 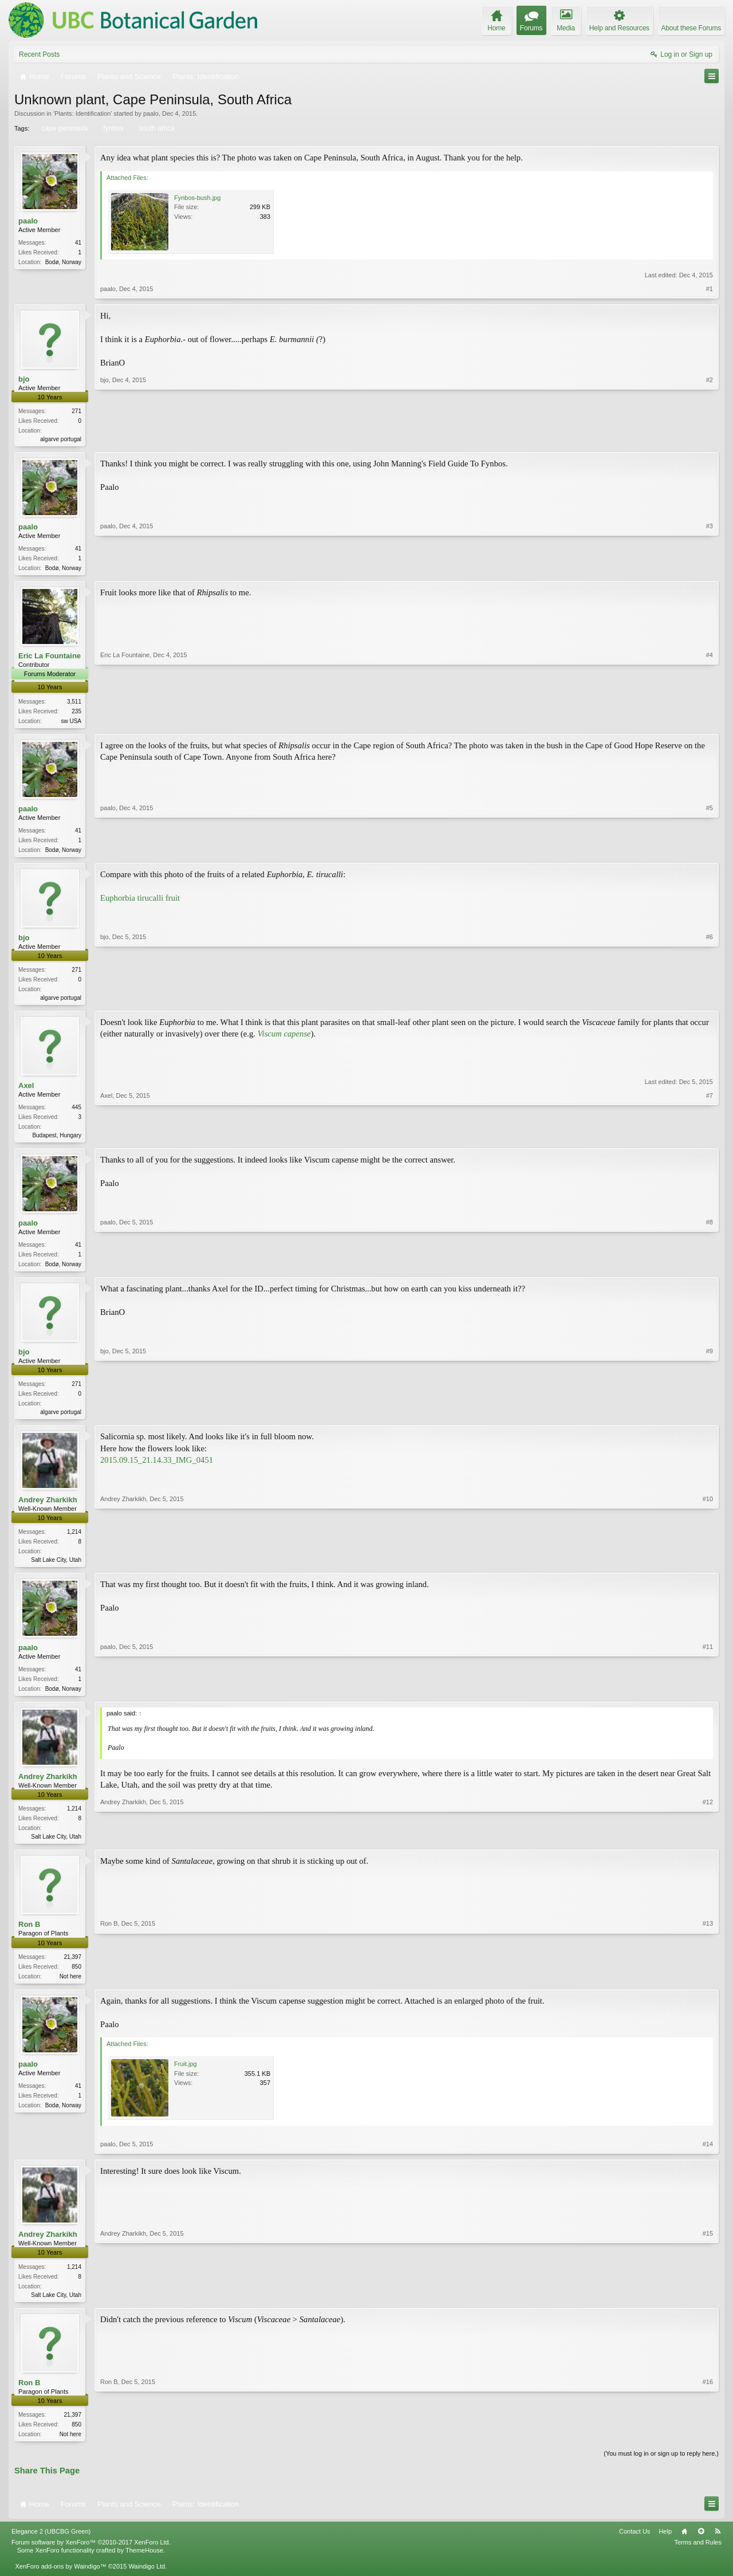 I want to click on Ron B, so click(x=29, y=1937).